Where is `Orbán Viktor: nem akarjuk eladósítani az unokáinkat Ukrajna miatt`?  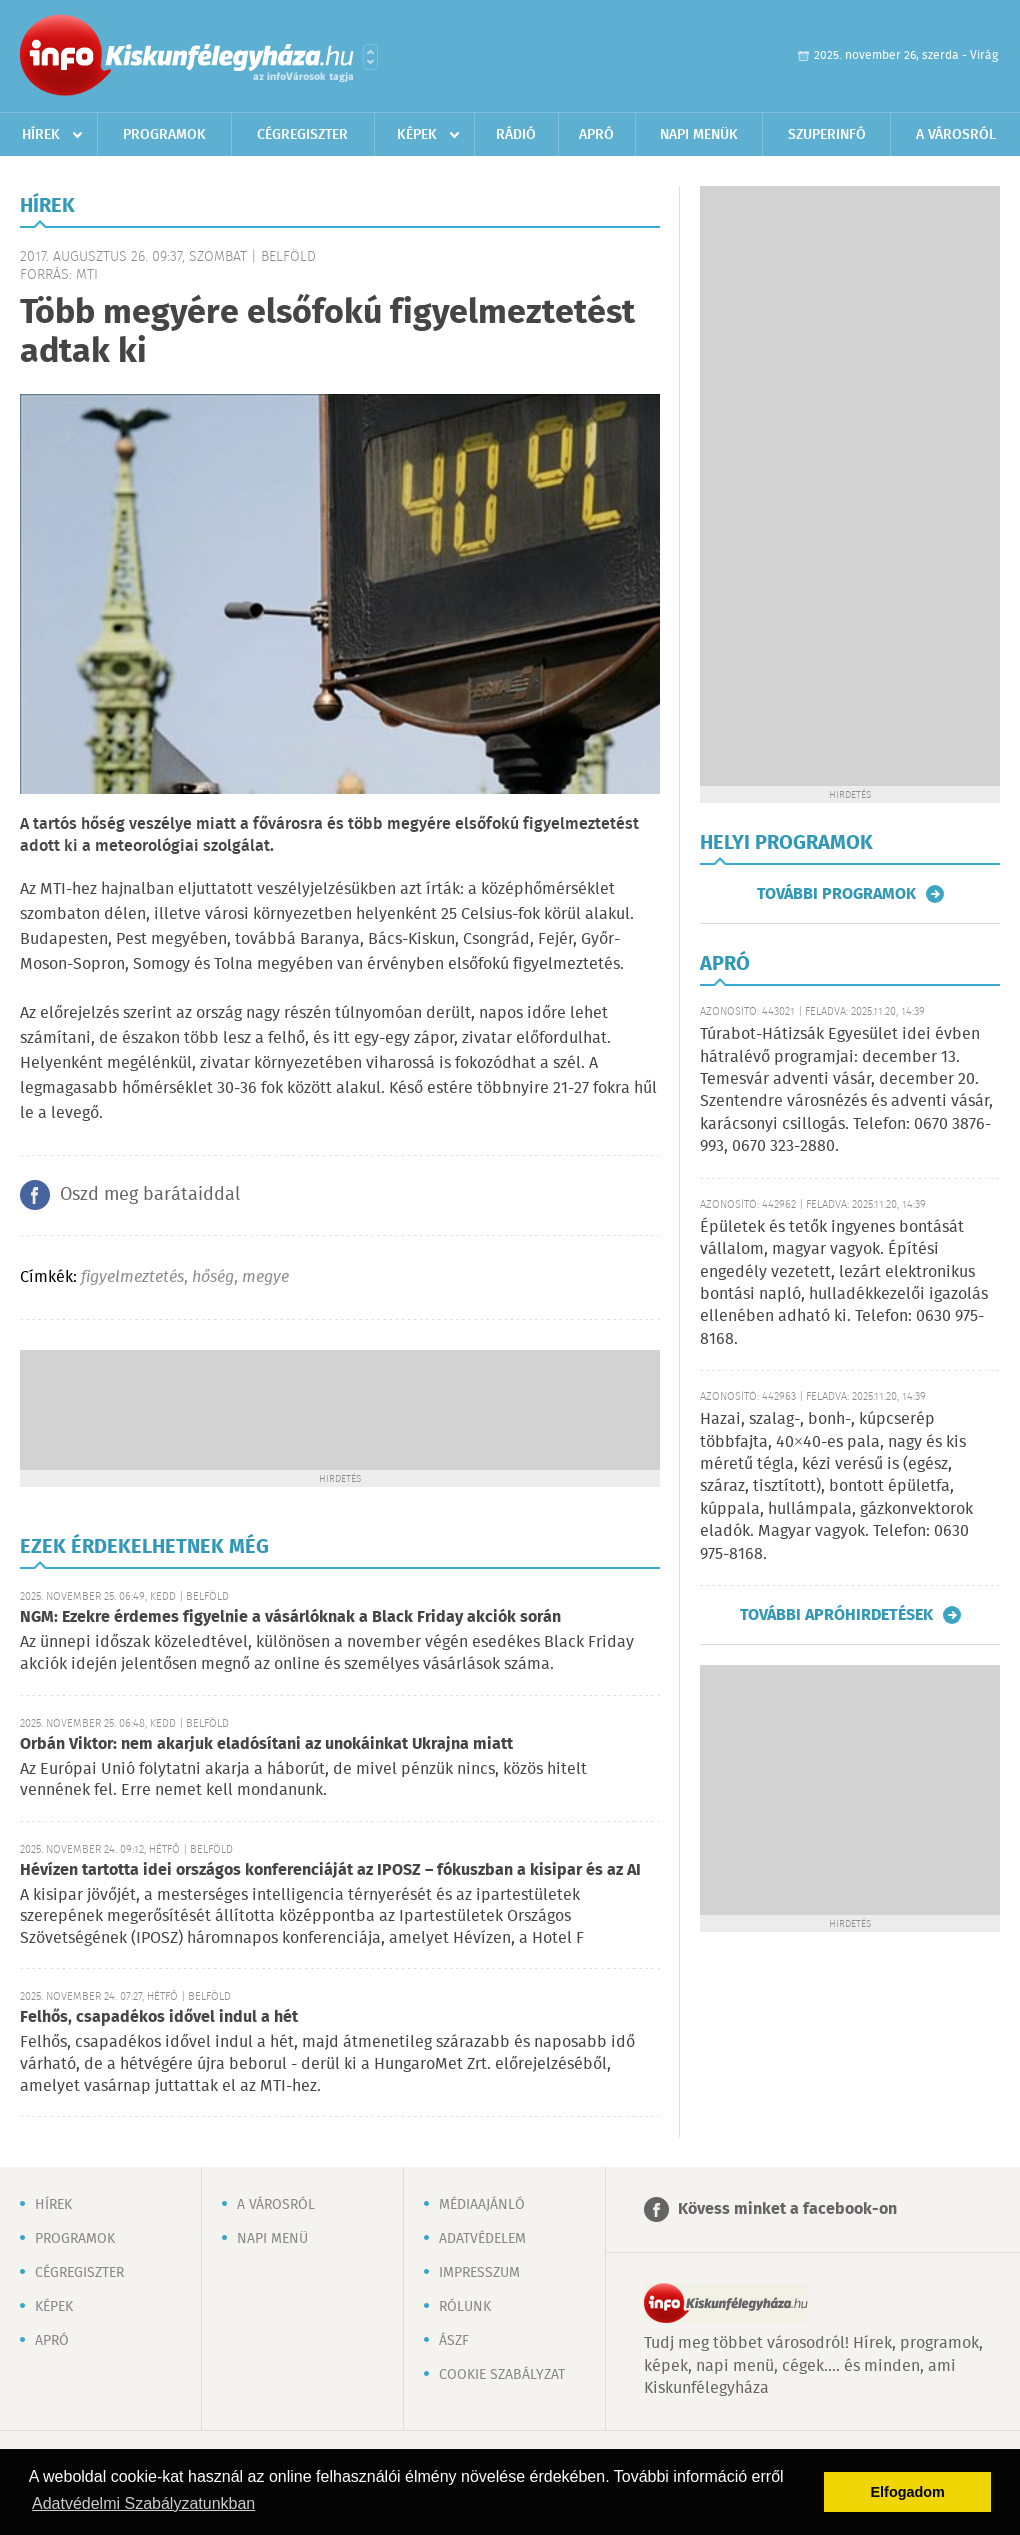
Orbán Viktor: nem akarjuk eladósítani az unokáinkat Ukrajna miatt is located at coordinates (266, 1744).